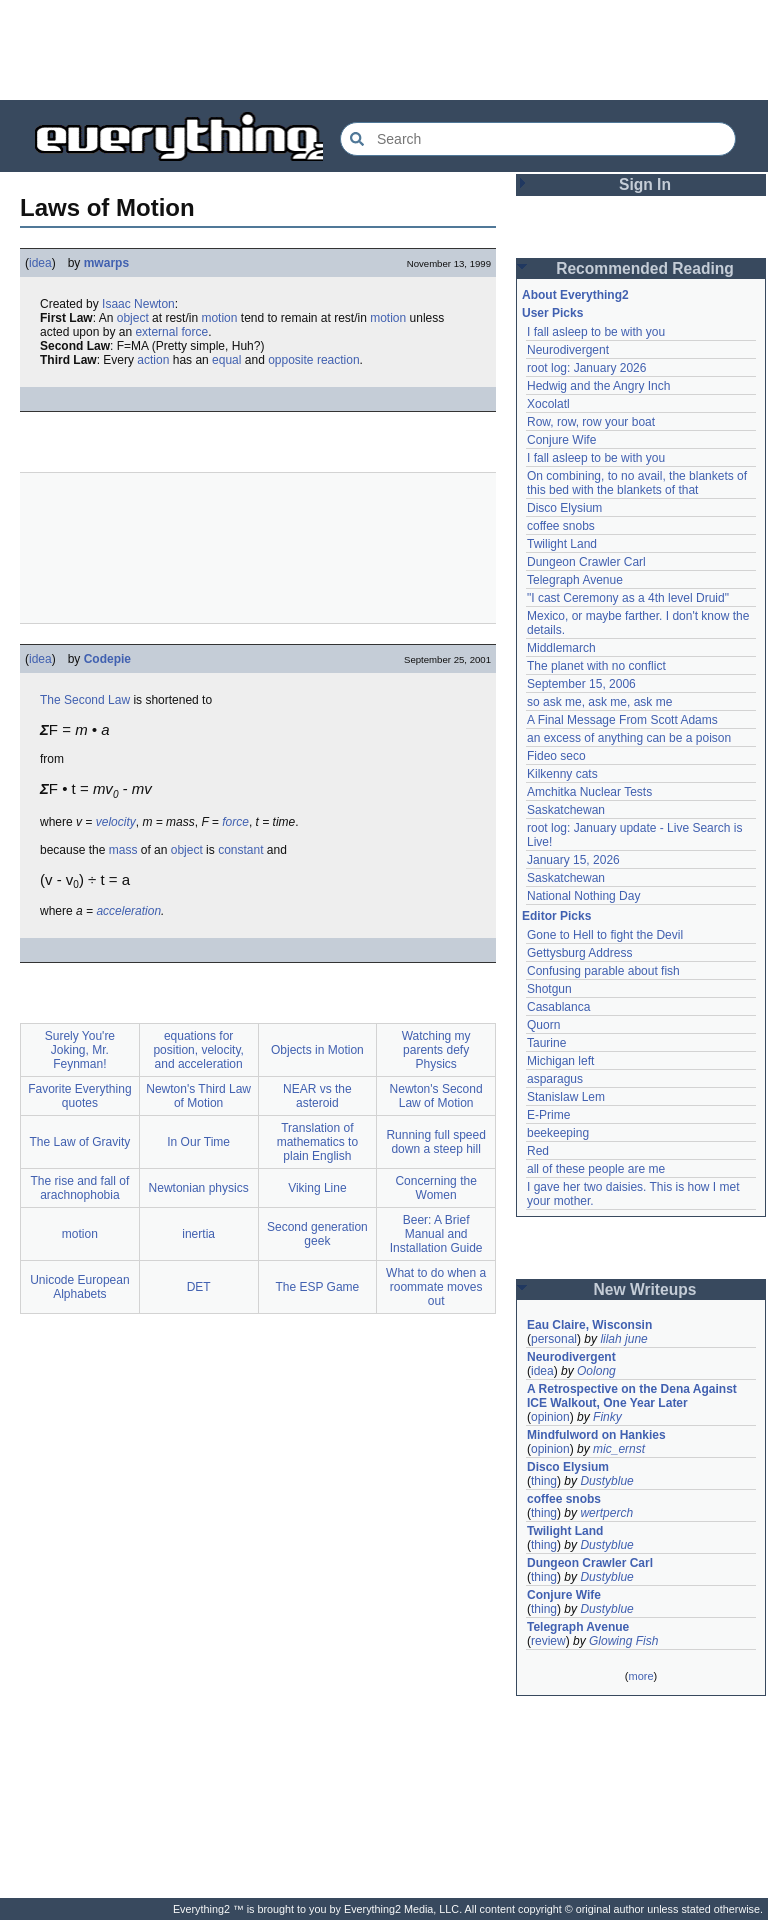 This screenshot has width=768, height=1920. I want to click on Middlemarch, so click(561, 648).